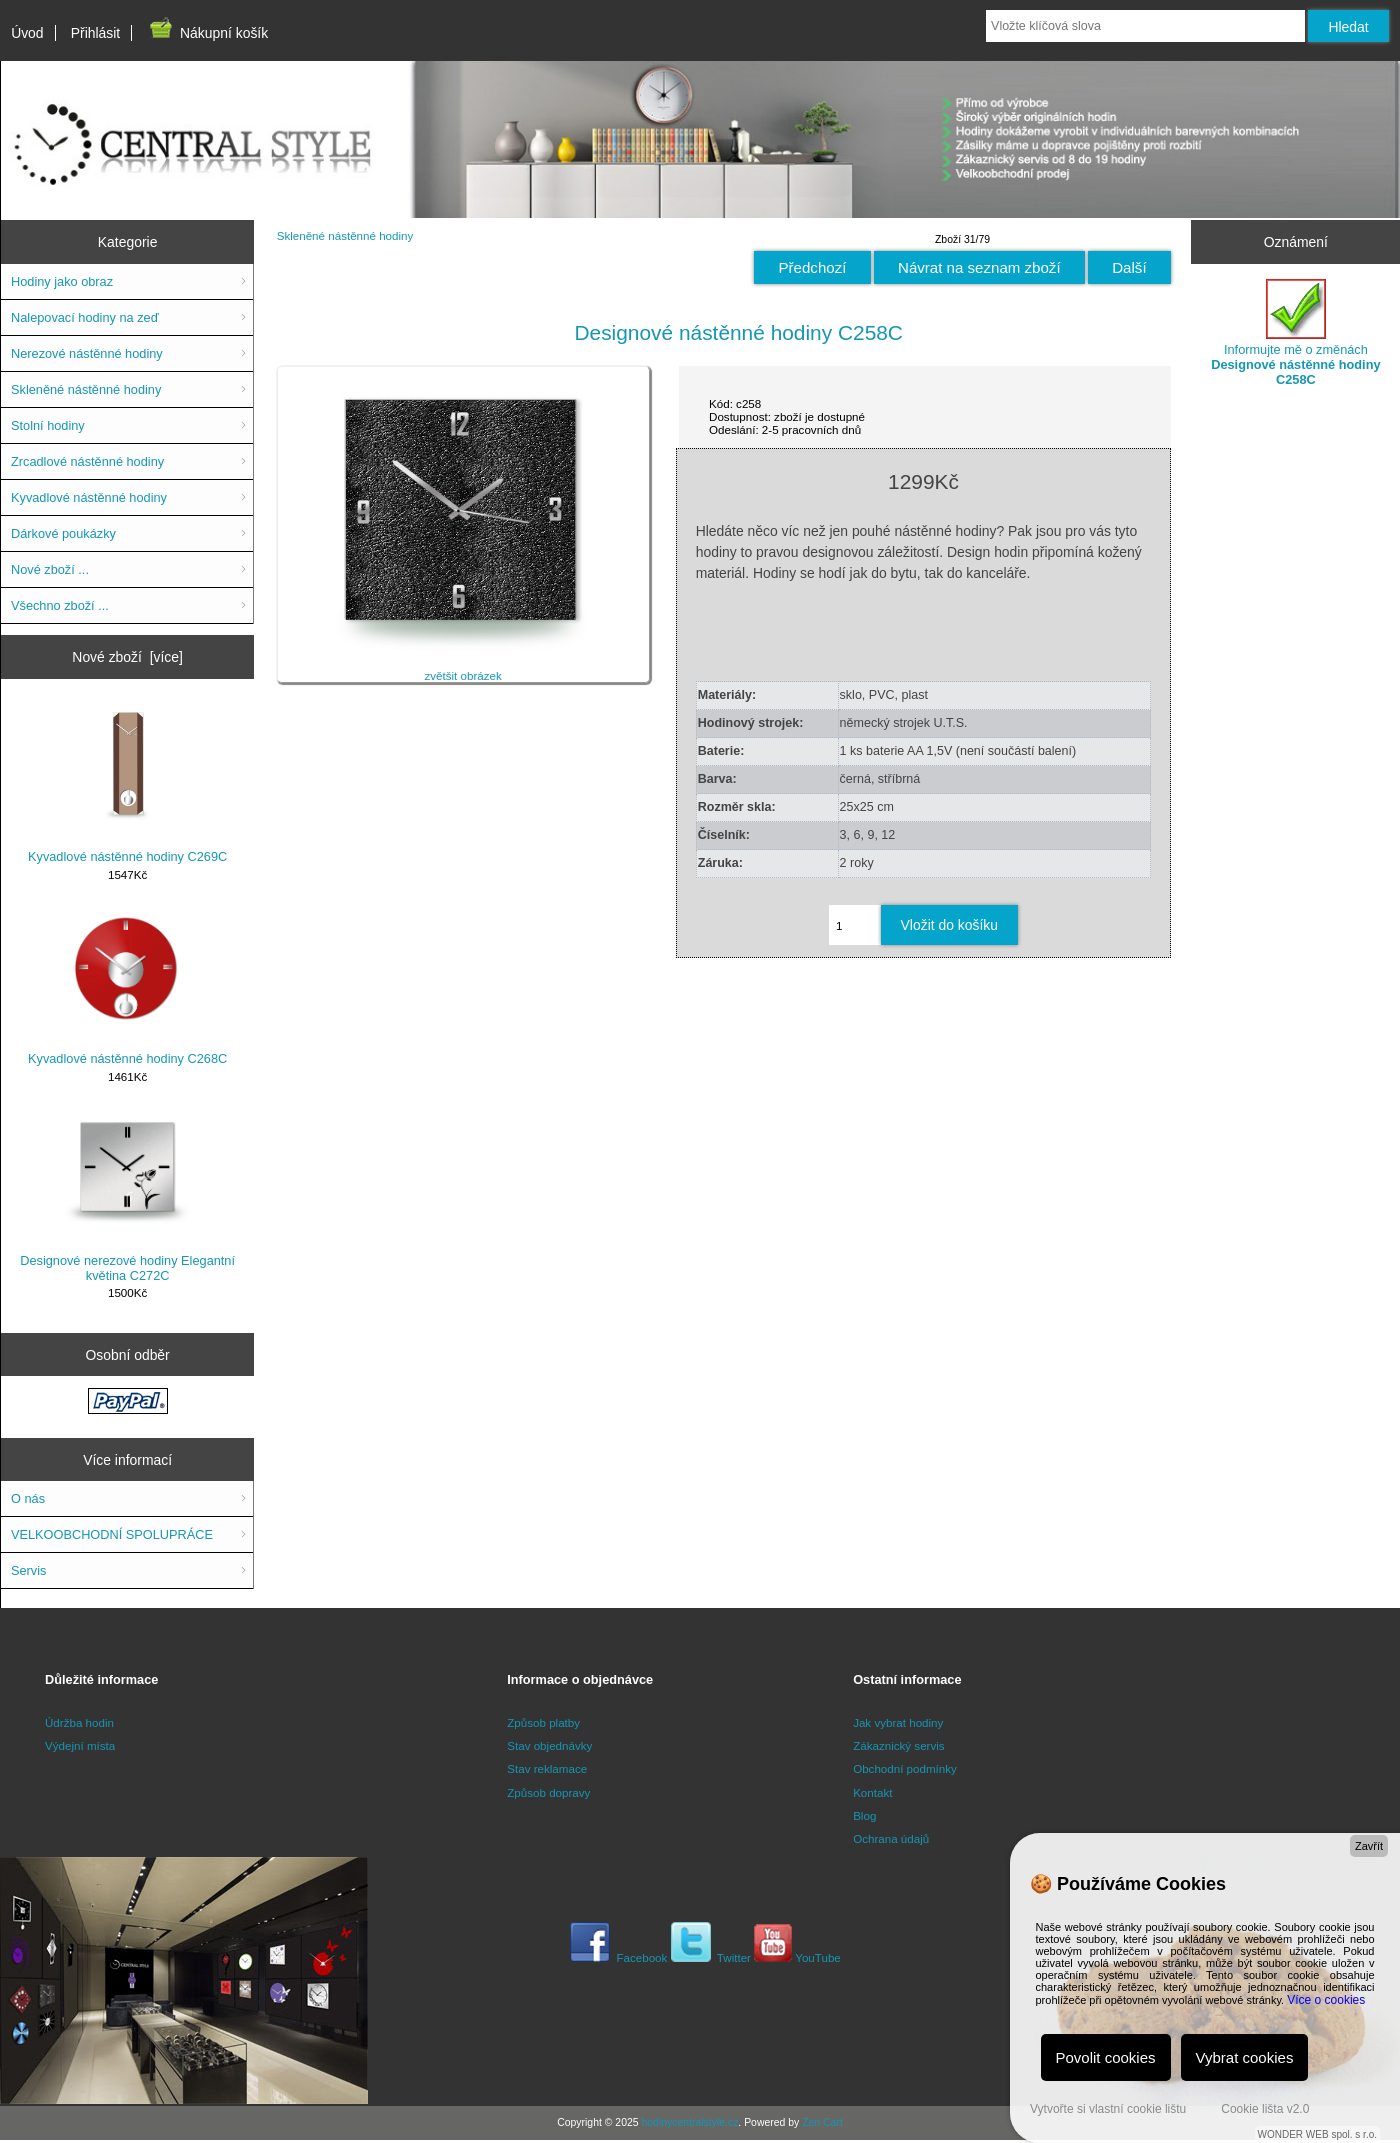 Image resolution: width=1400 pixels, height=2143 pixels. I want to click on Stav reklamace, so click(547, 1768).